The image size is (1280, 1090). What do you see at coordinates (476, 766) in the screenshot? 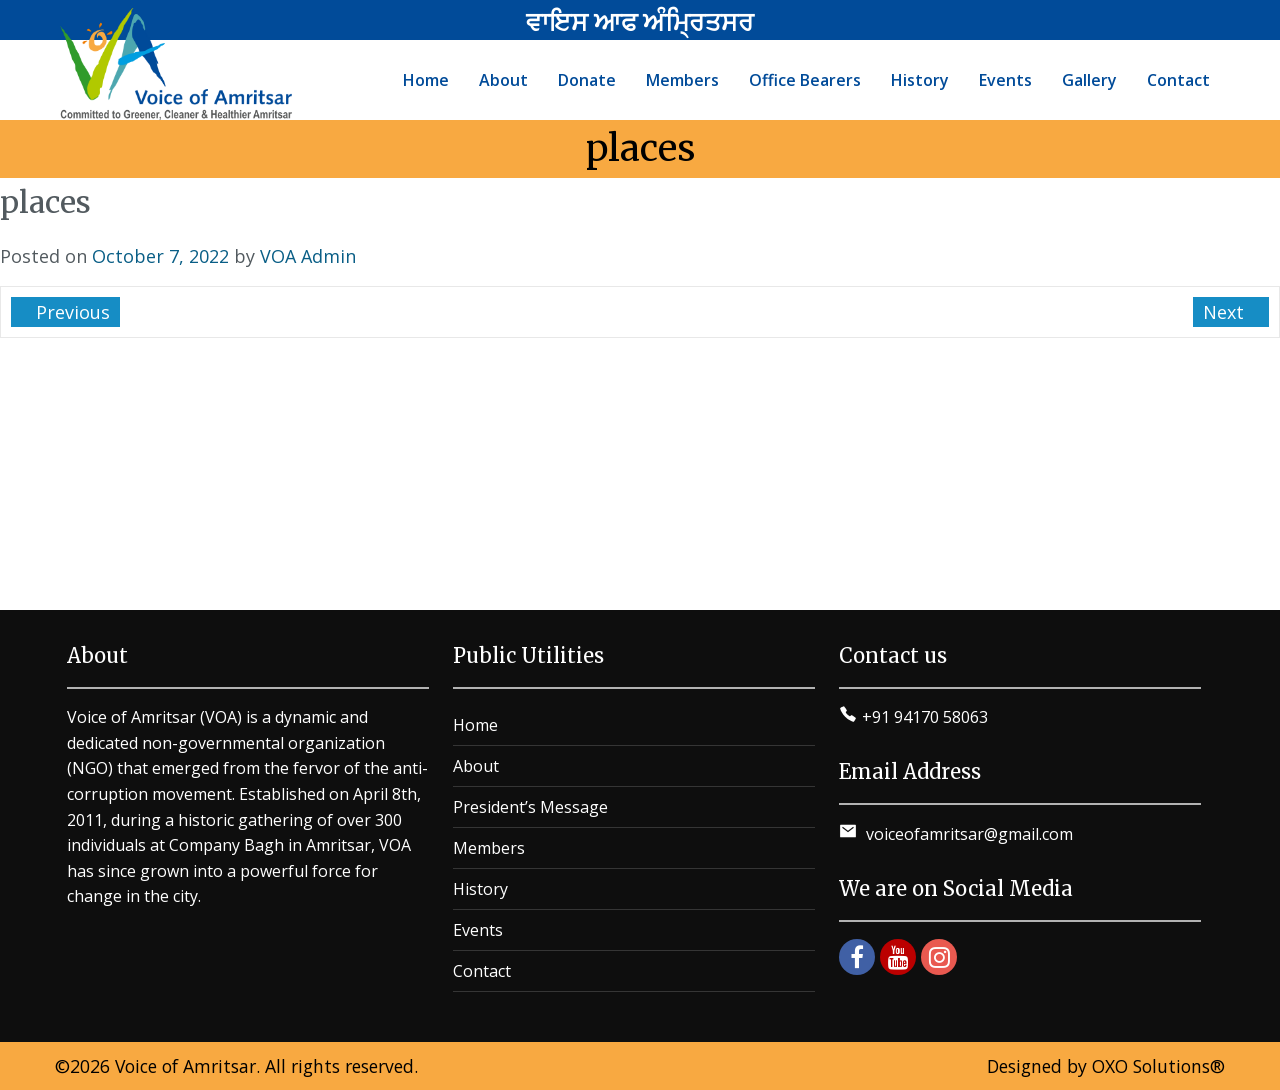
I see `About` at bounding box center [476, 766].